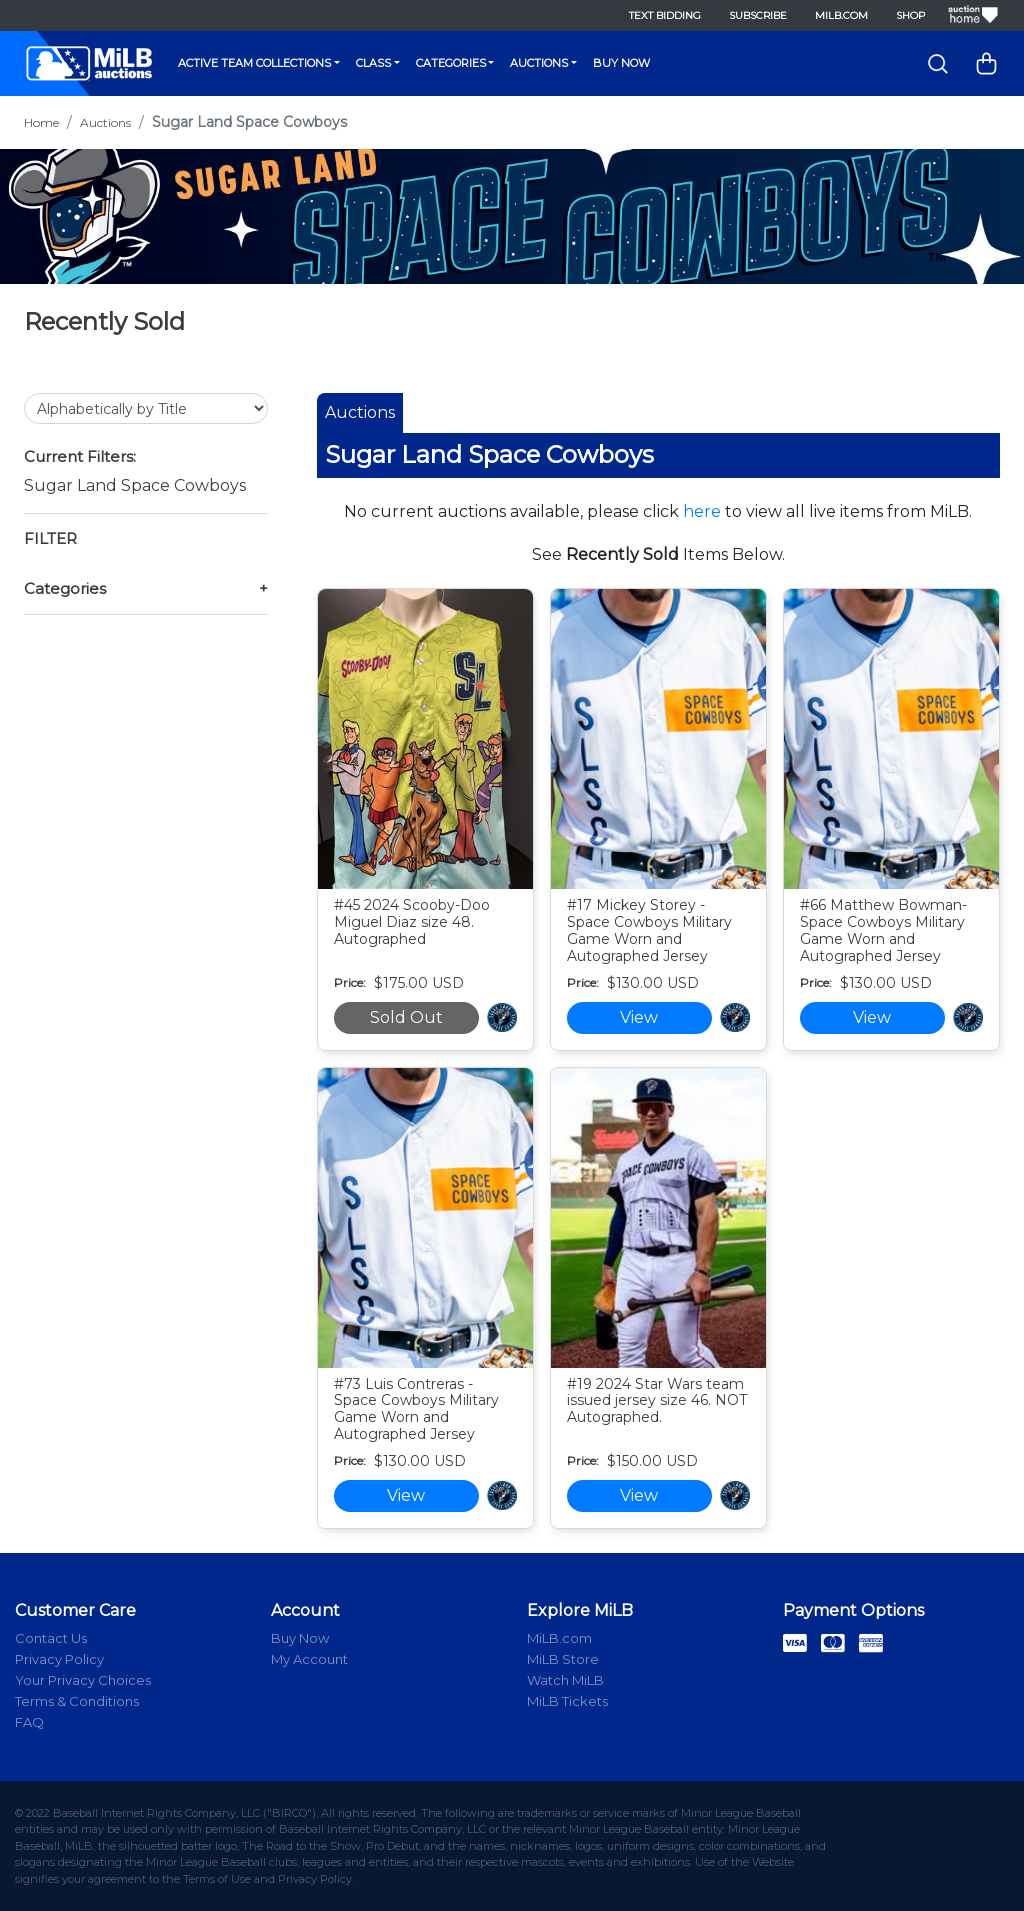 The height and width of the screenshot is (1911, 1024). I want to click on Privacy Policy, so click(59, 1659).